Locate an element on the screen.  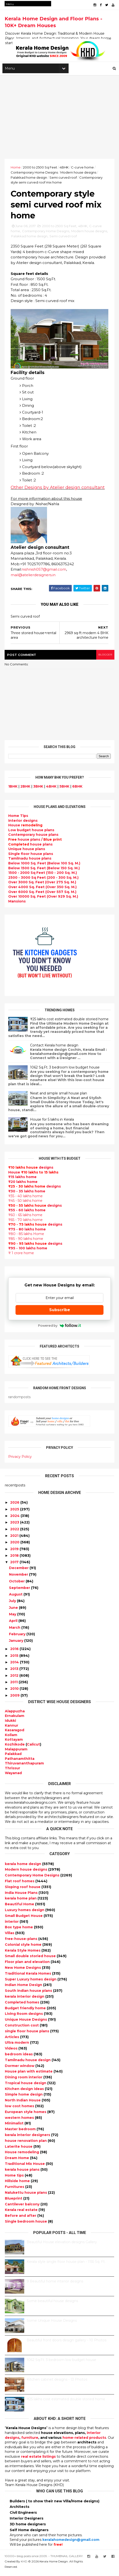
4BHK is located at coordinates (64, 168).